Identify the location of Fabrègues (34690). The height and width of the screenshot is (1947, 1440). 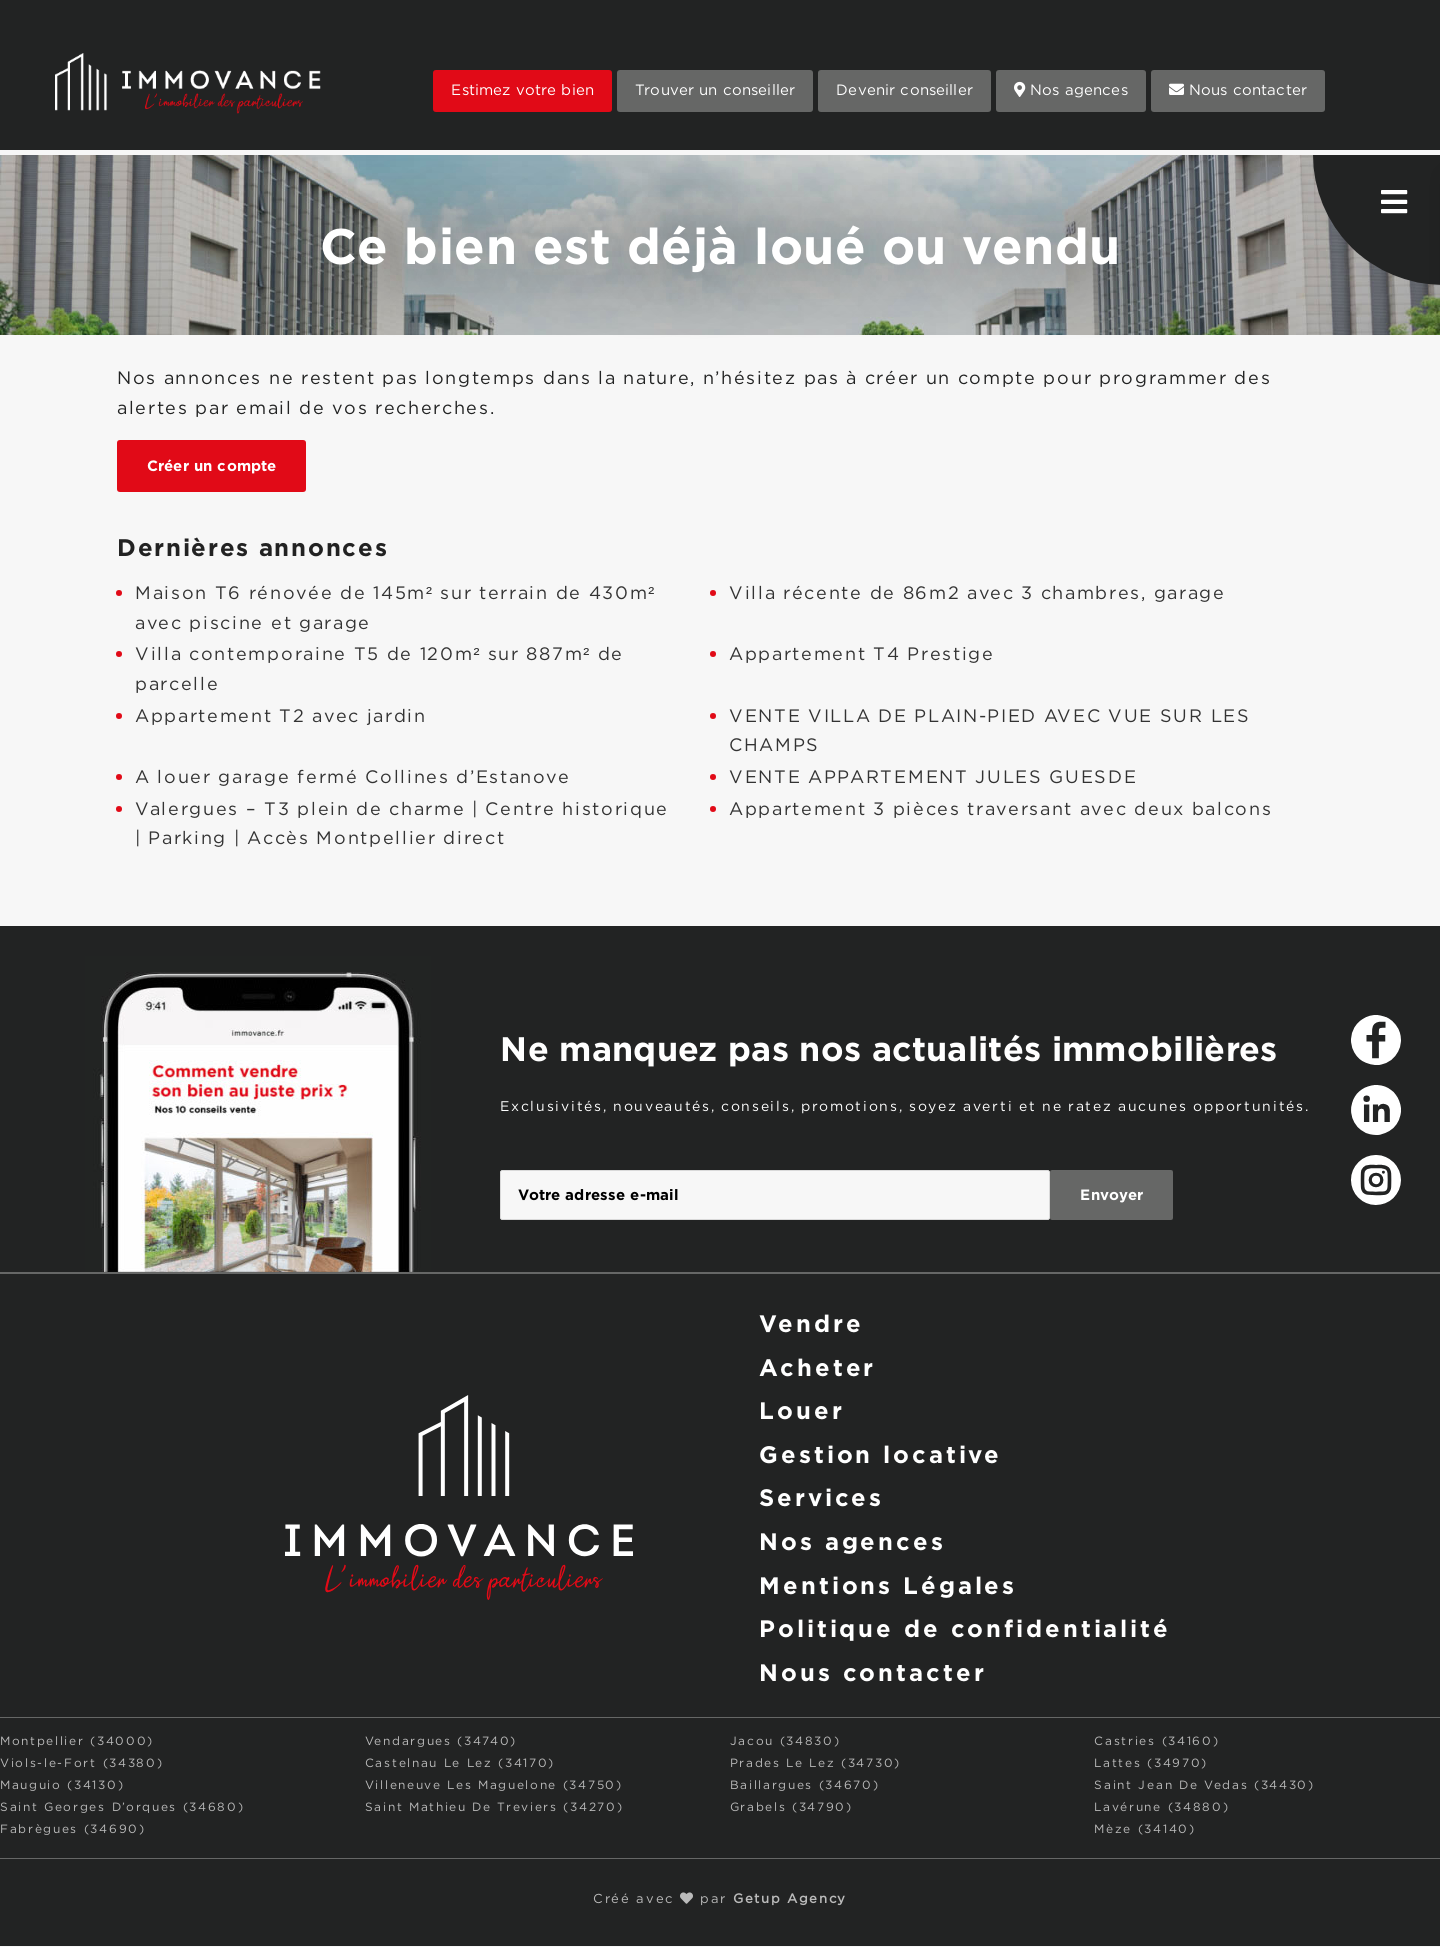
(73, 1830).